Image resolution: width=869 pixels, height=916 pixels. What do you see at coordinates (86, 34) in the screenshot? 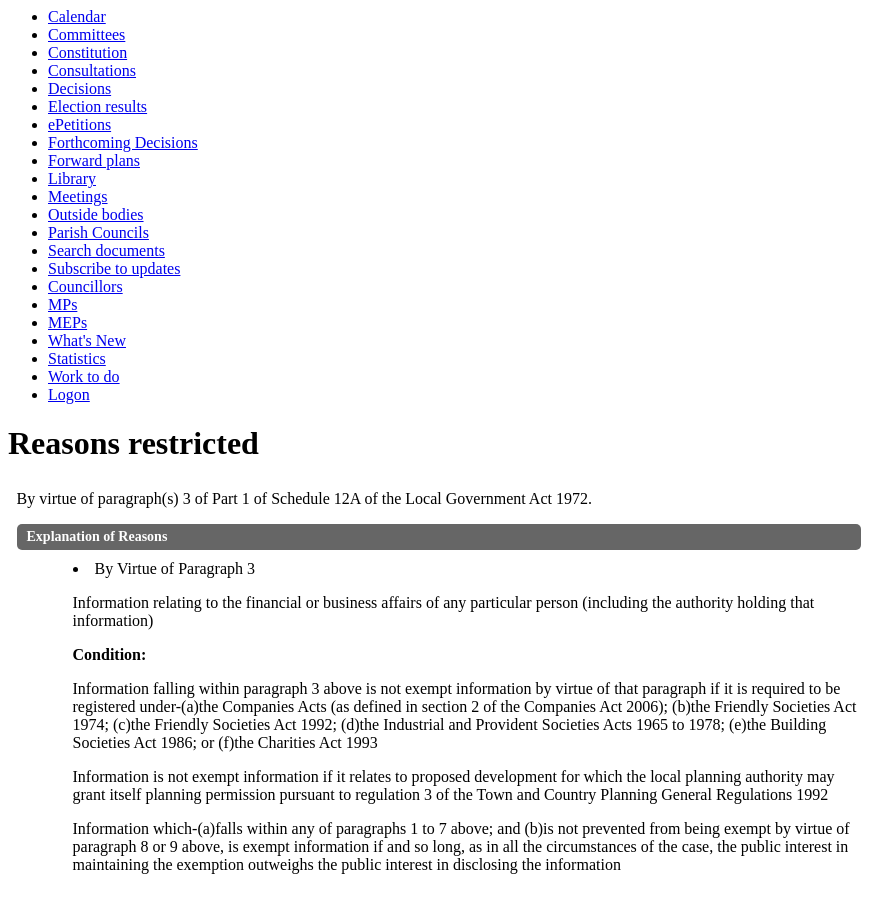
I see `Committees` at bounding box center [86, 34].